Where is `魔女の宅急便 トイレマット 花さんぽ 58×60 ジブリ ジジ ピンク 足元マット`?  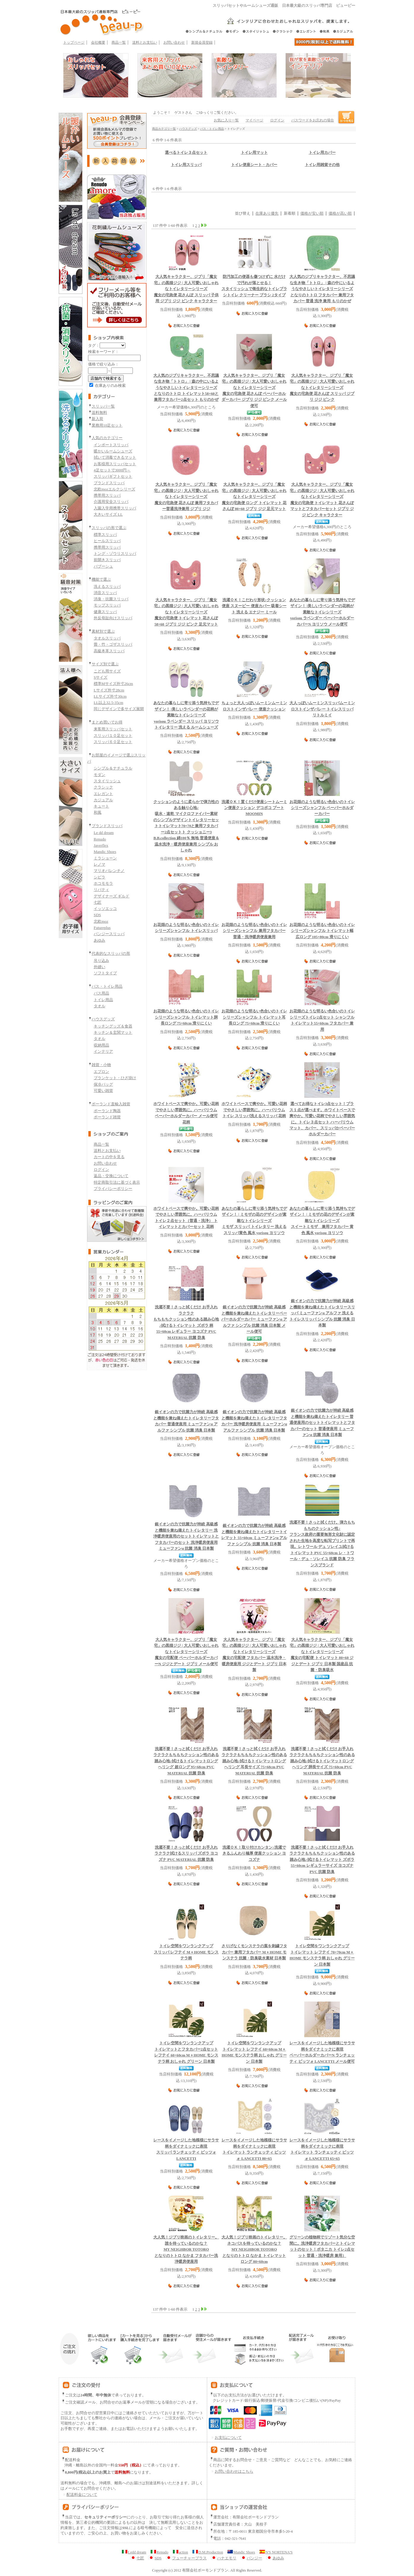
魔女の宅急便 トイレマット 花さんぽ 58×60 ジブリ ジジ ピンク 足元マット is located at coordinates (186, 612).